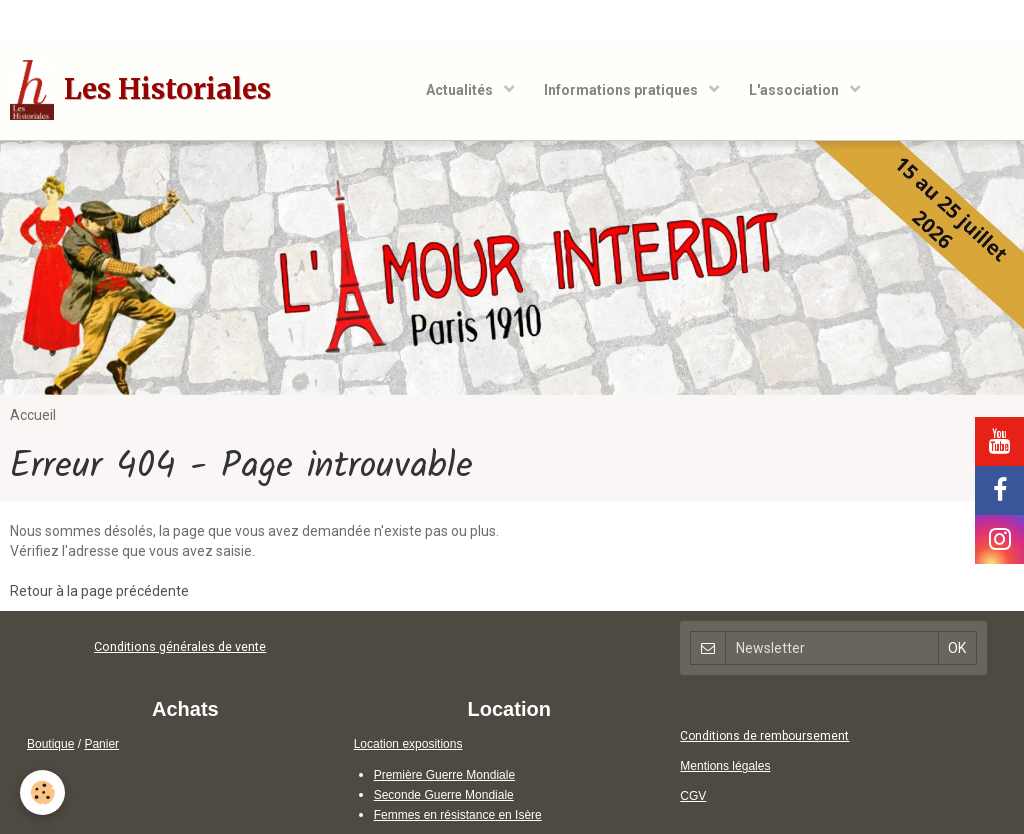 The image size is (1024, 834). Describe the element at coordinates (101, 744) in the screenshot. I see `Panier` at that location.